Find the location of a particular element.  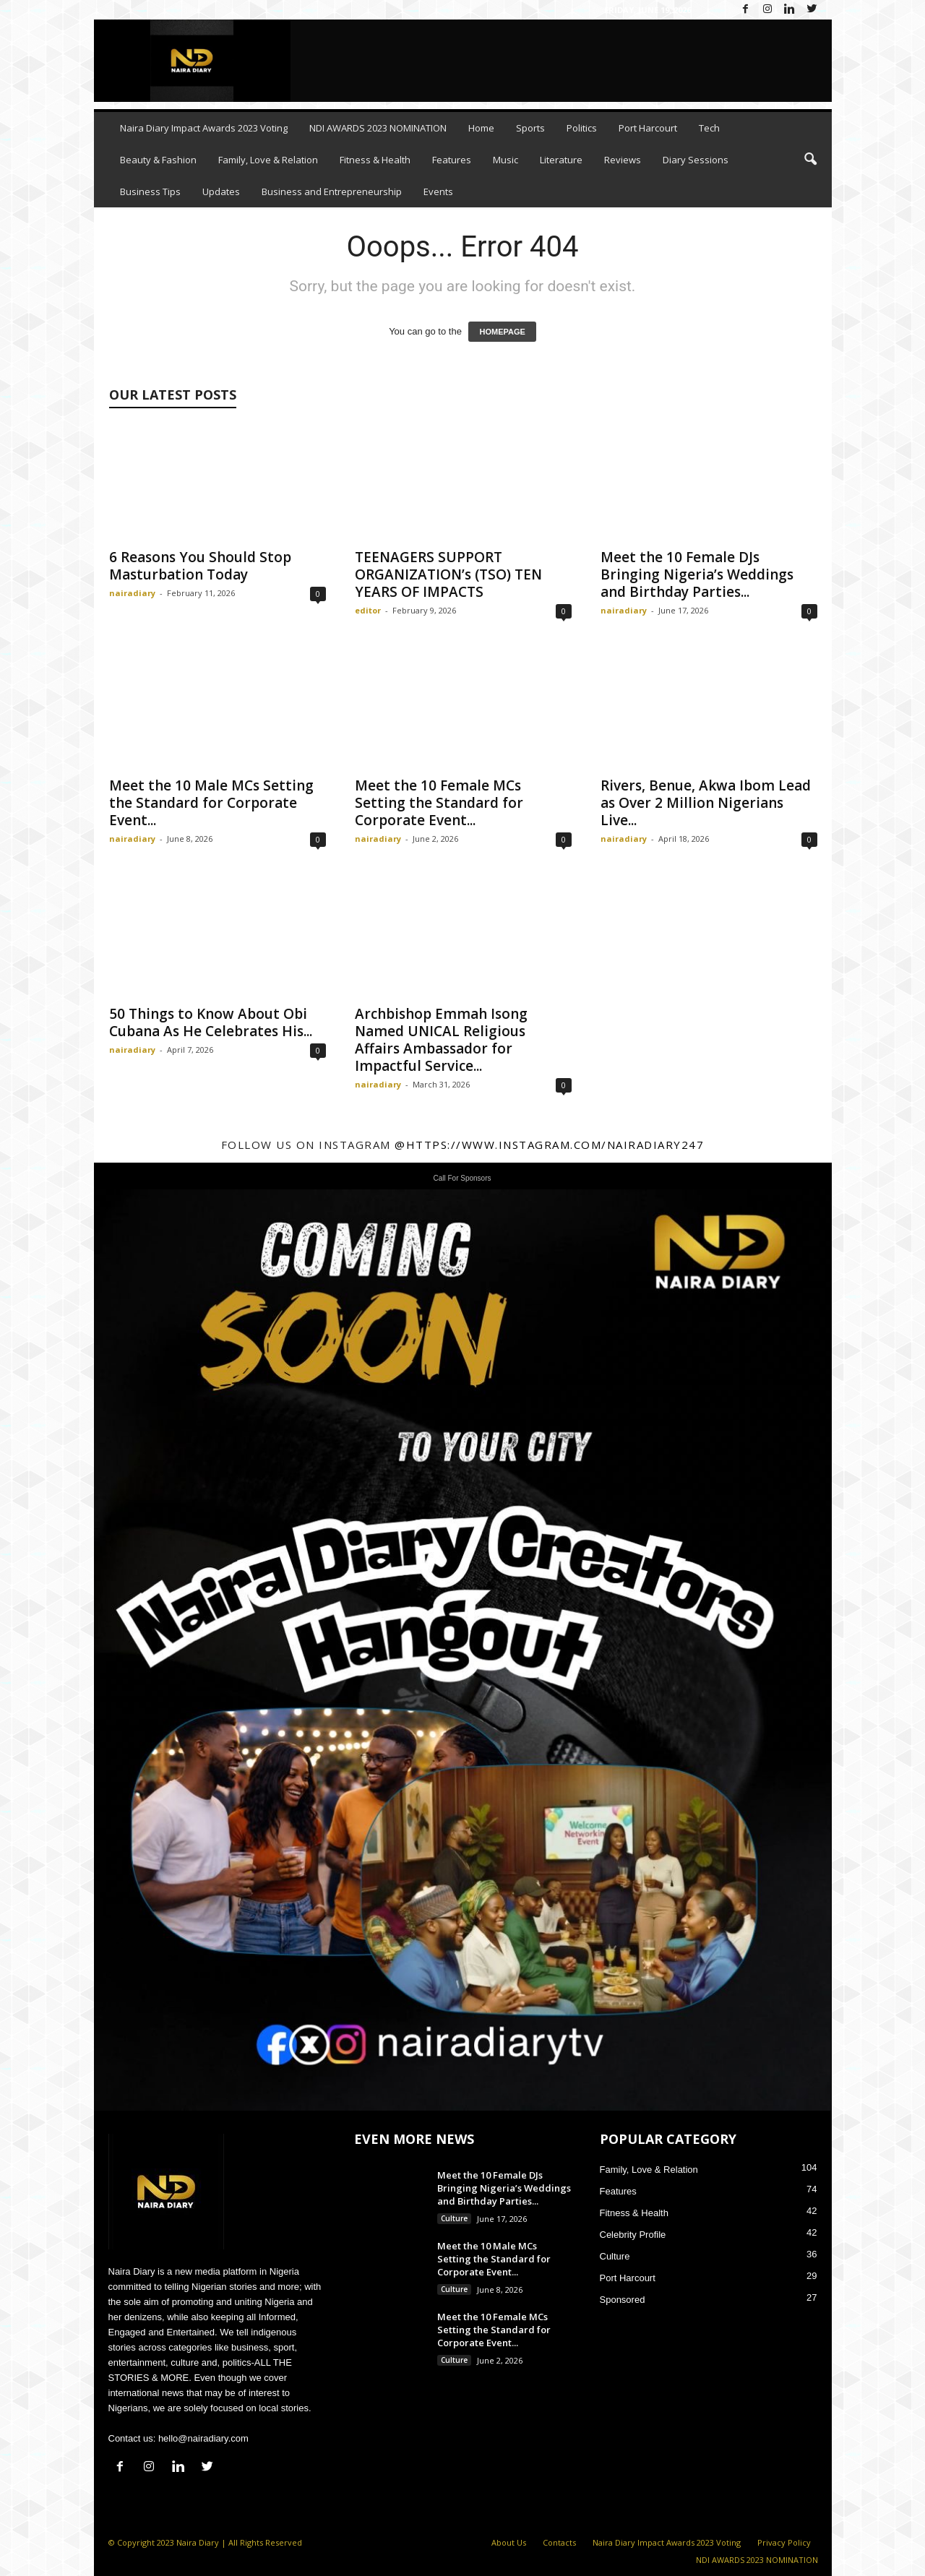

Archbishop Emmah Isong Named UNICAL Religious Affairs Ambassador for Impactful Service... is located at coordinates (441, 1039).